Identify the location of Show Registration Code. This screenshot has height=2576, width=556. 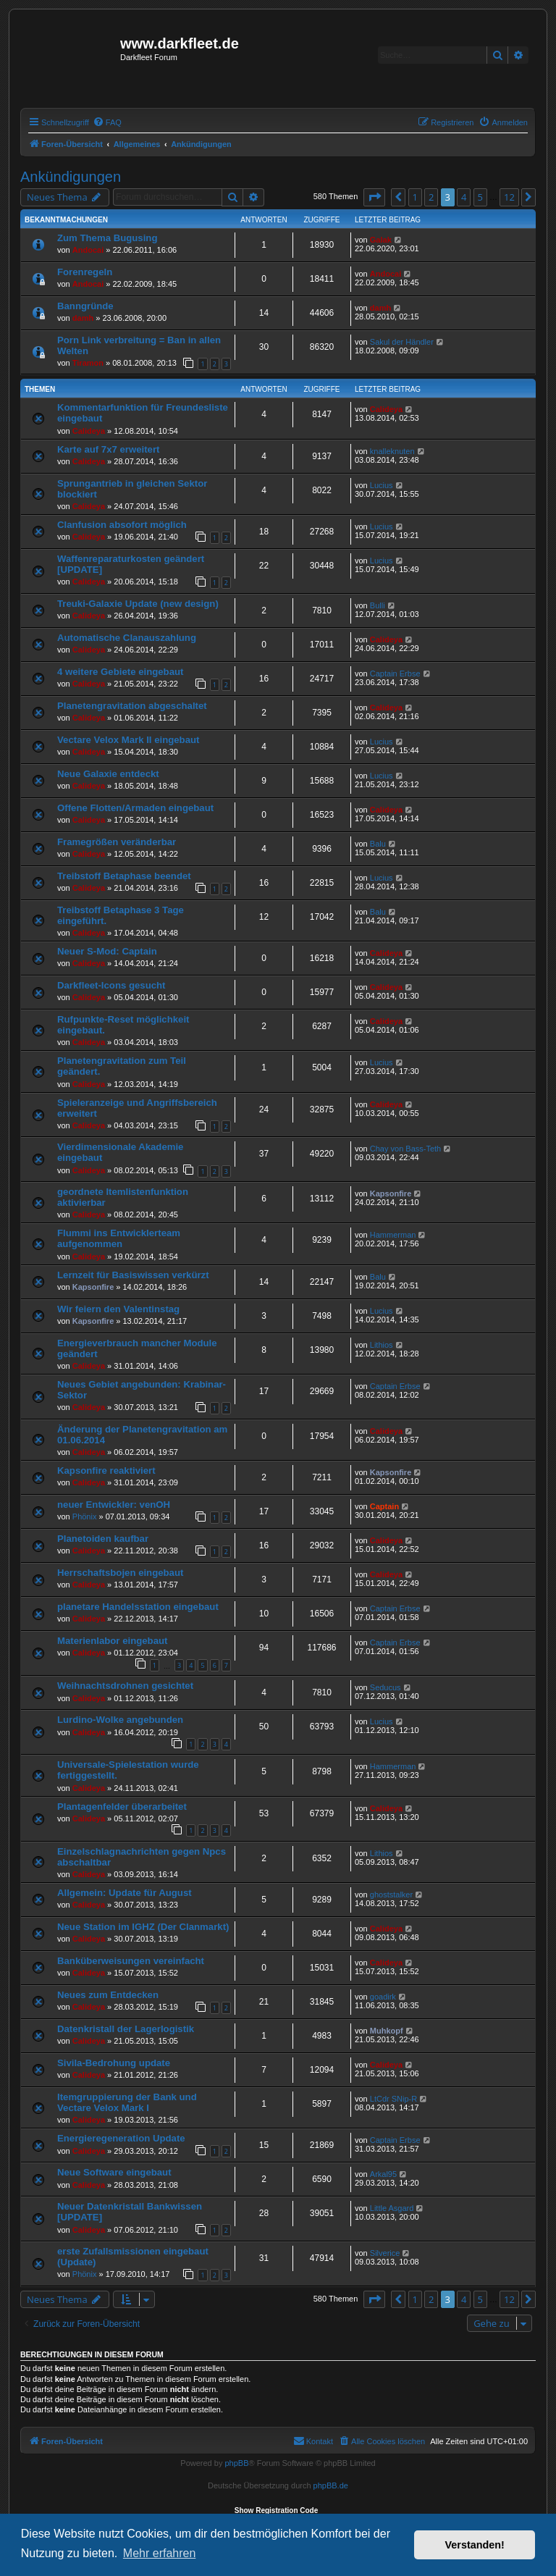
(277, 2510).